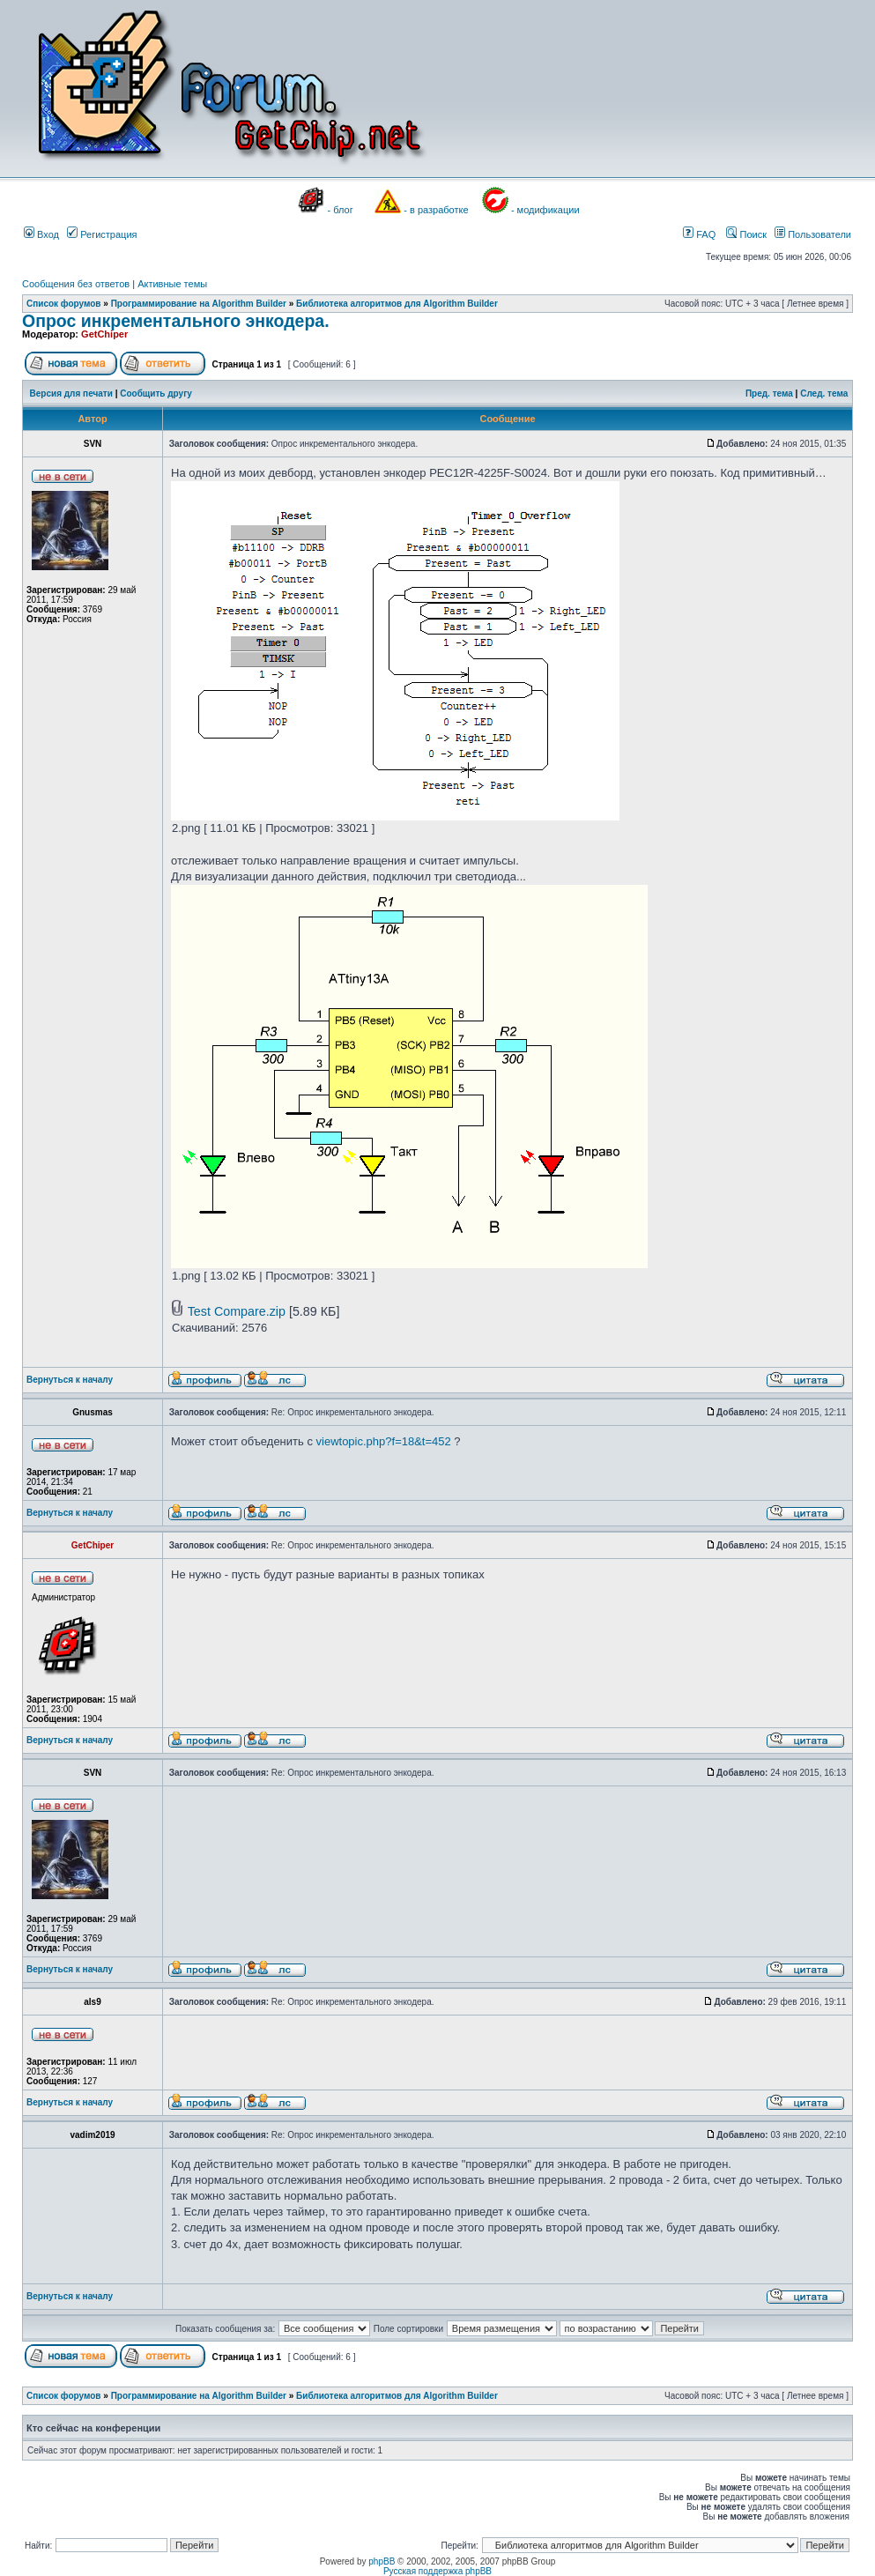  Describe the element at coordinates (769, 393) in the screenshot. I see `Пред. тема` at that location.